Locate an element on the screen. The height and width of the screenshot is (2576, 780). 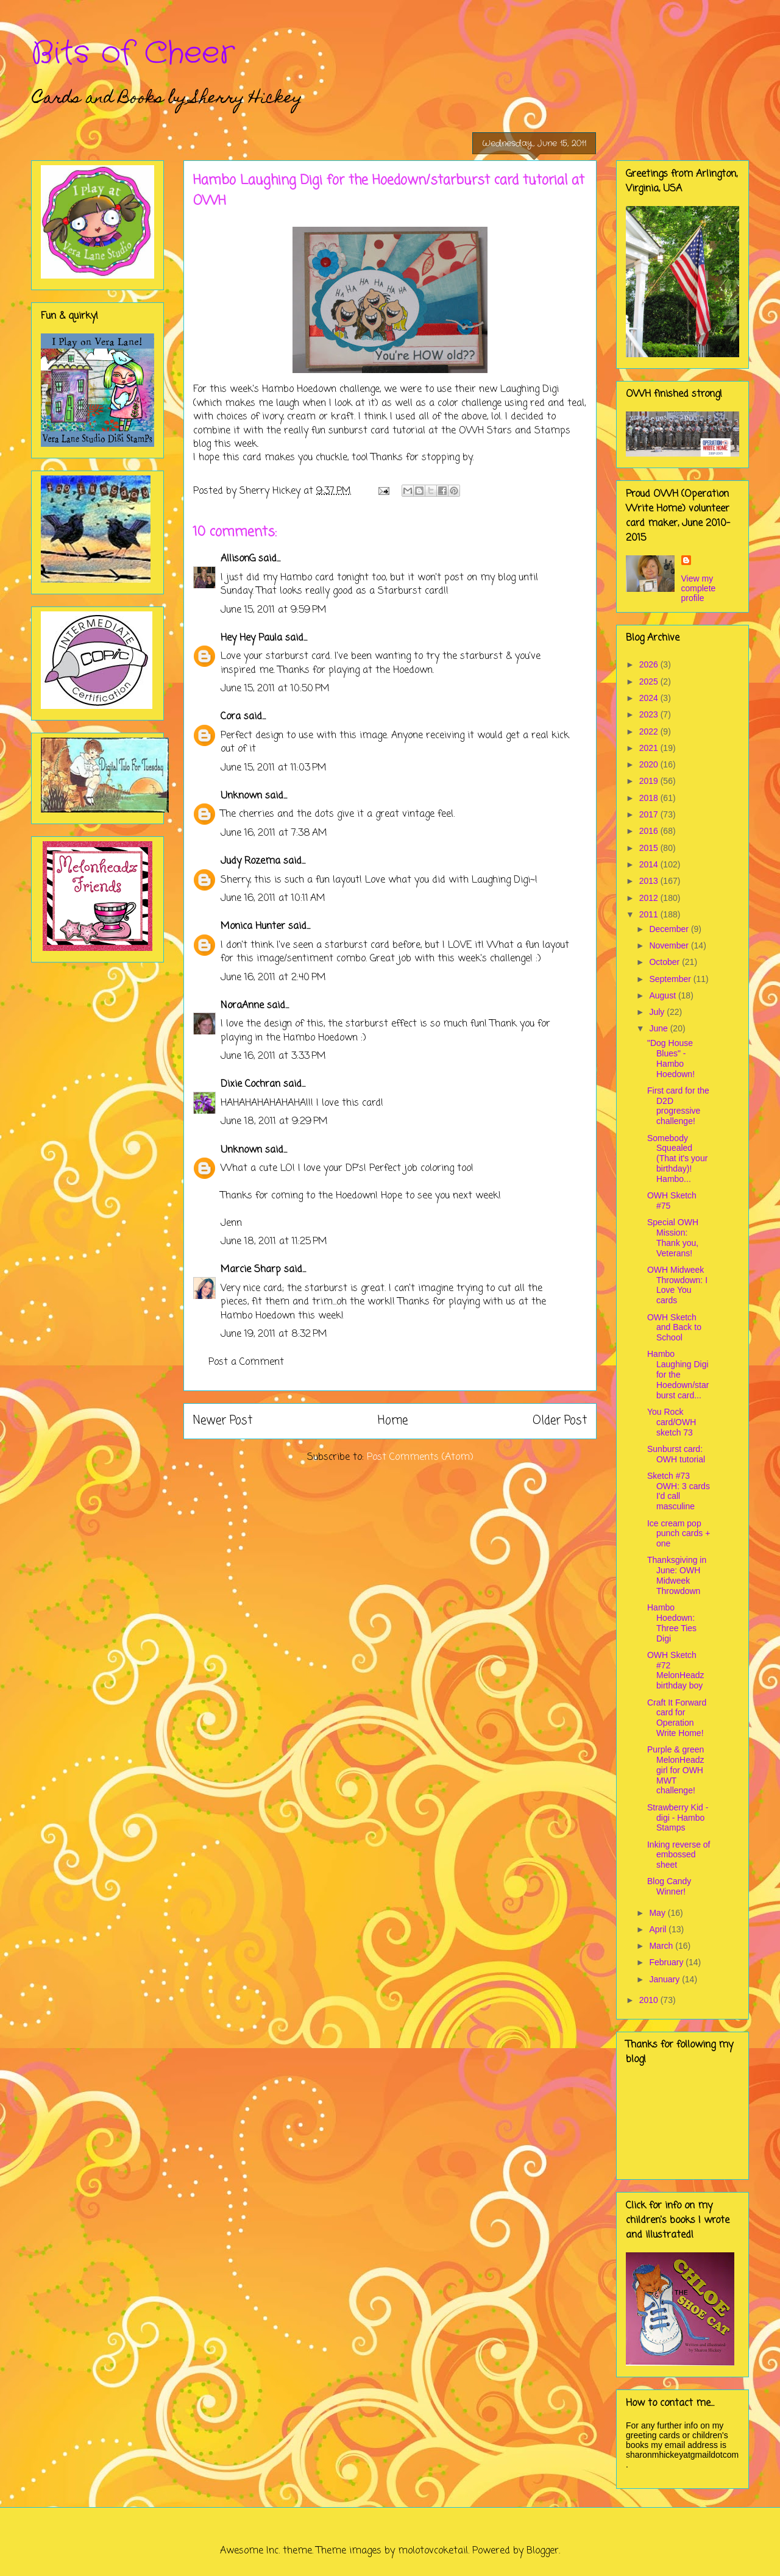
June 15, 2011 at 9:59 PM is located at coordinates (274, 610).